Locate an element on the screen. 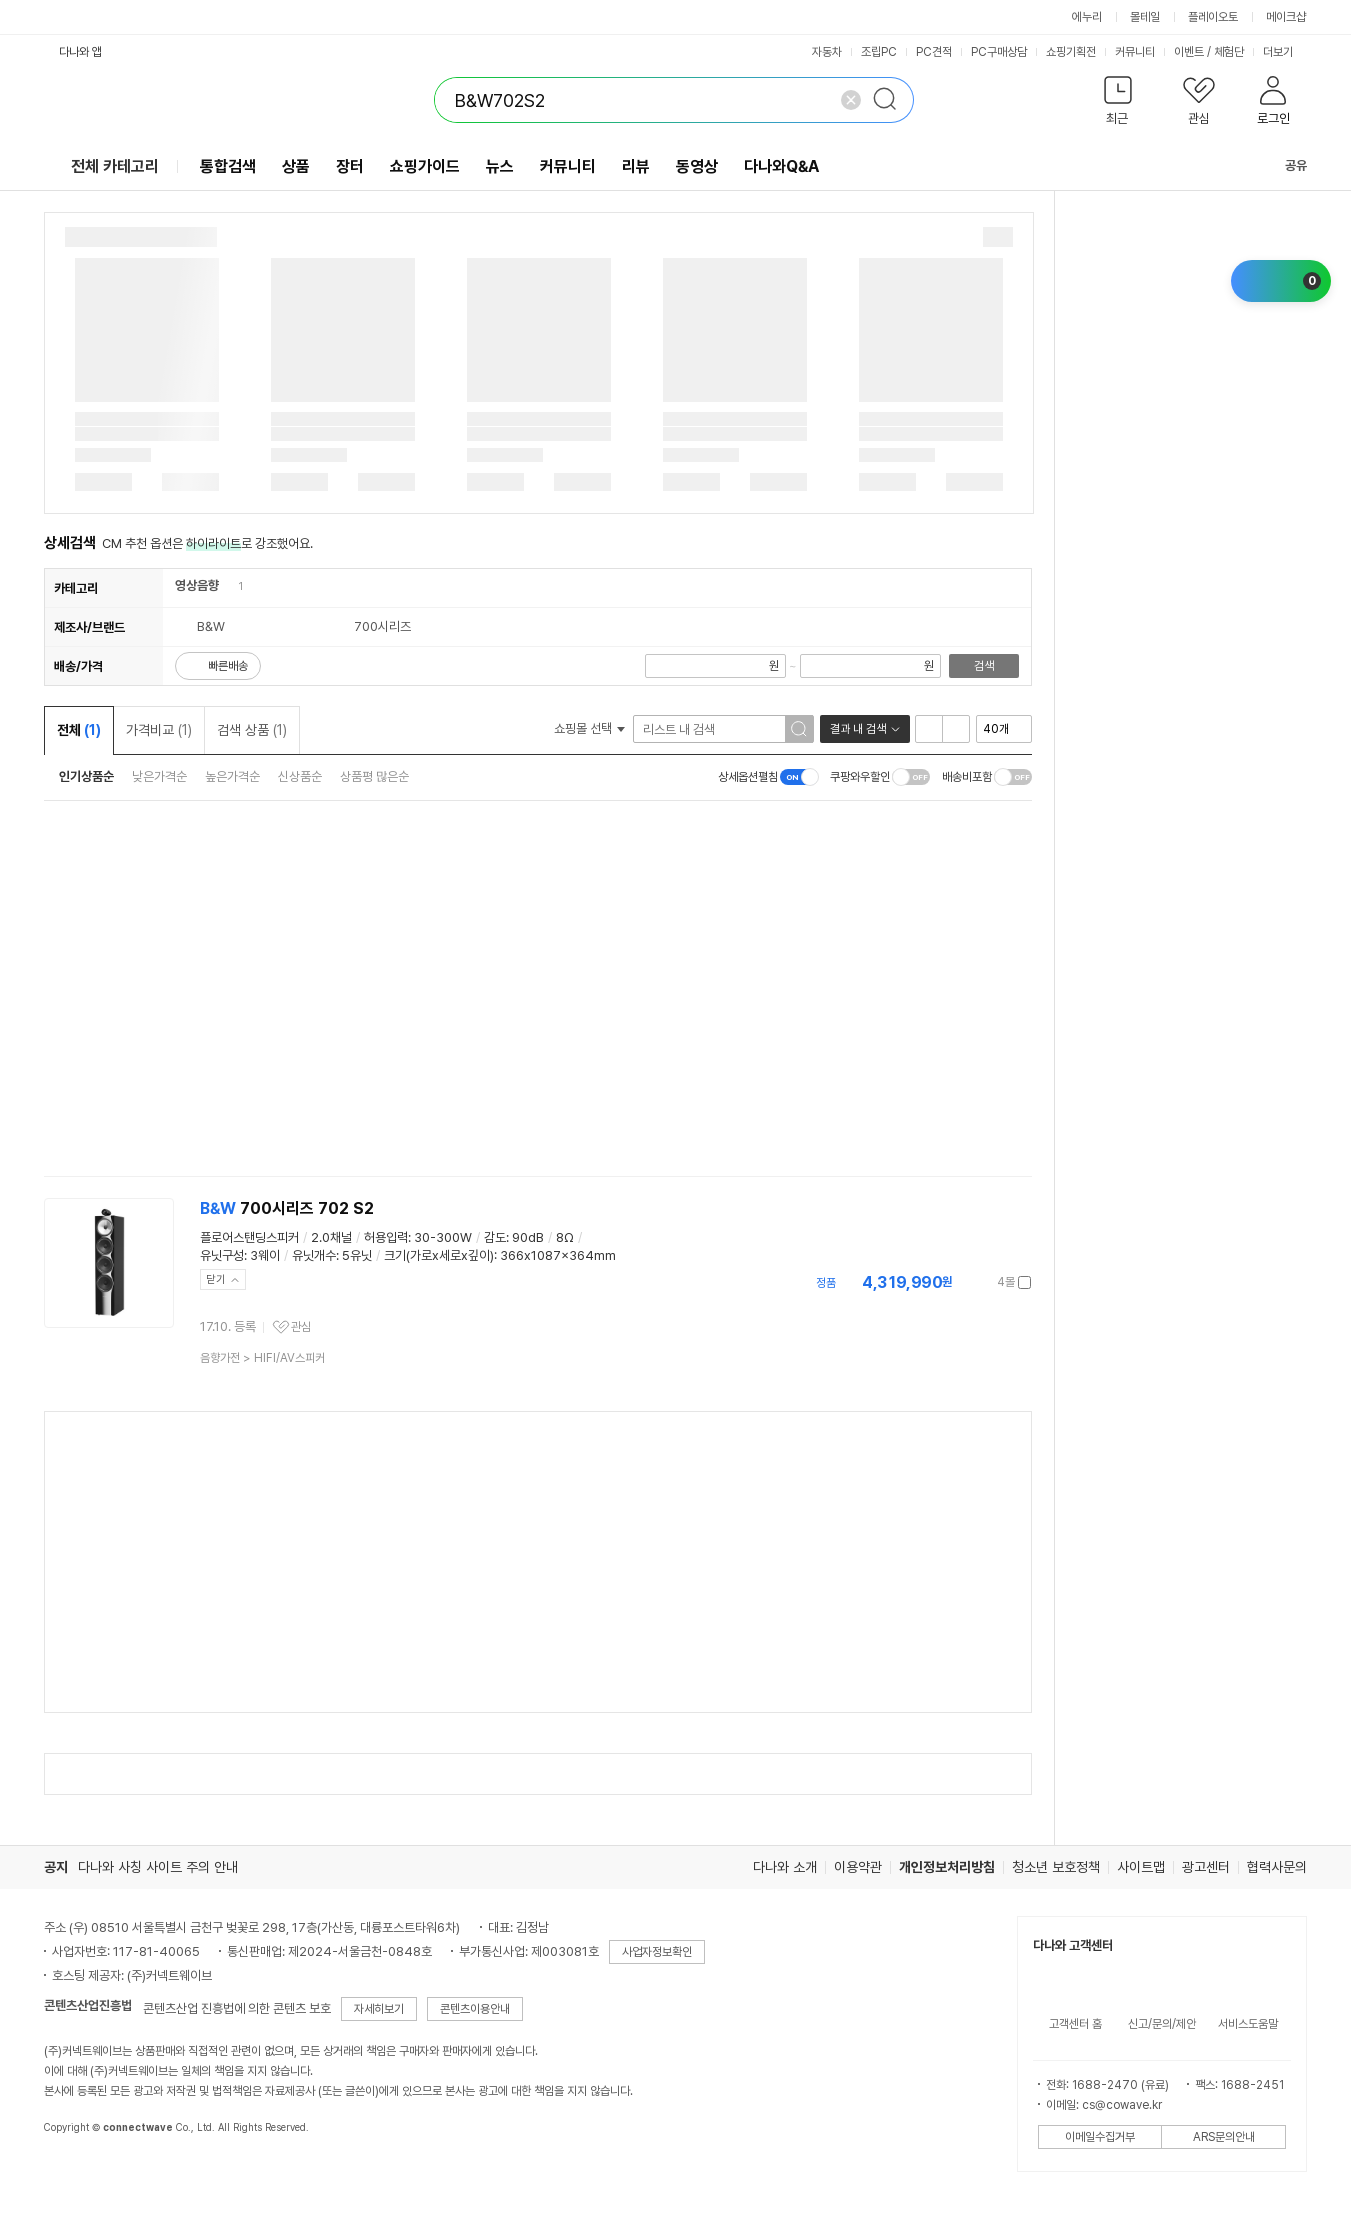 The height and width of the screenshot is (2234, 1351). 신상품순 is located at coordinates (300, 776).